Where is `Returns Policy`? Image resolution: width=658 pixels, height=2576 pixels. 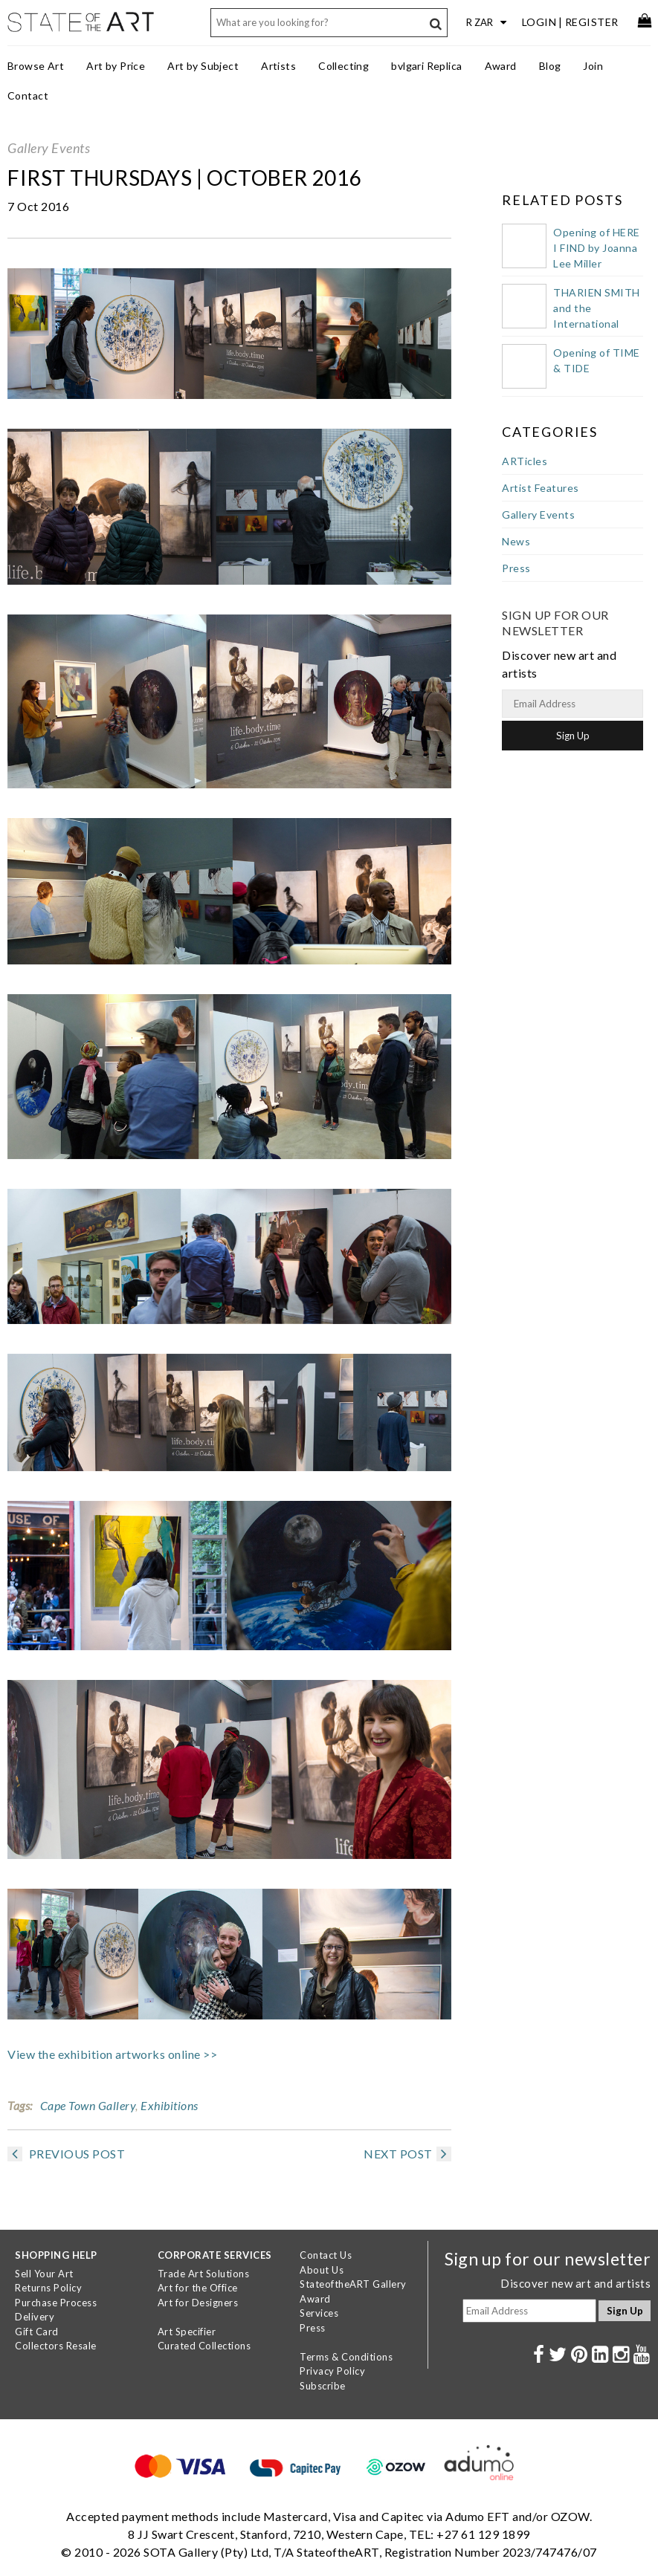 Returns Policy is located at coordinates (48, 2288).